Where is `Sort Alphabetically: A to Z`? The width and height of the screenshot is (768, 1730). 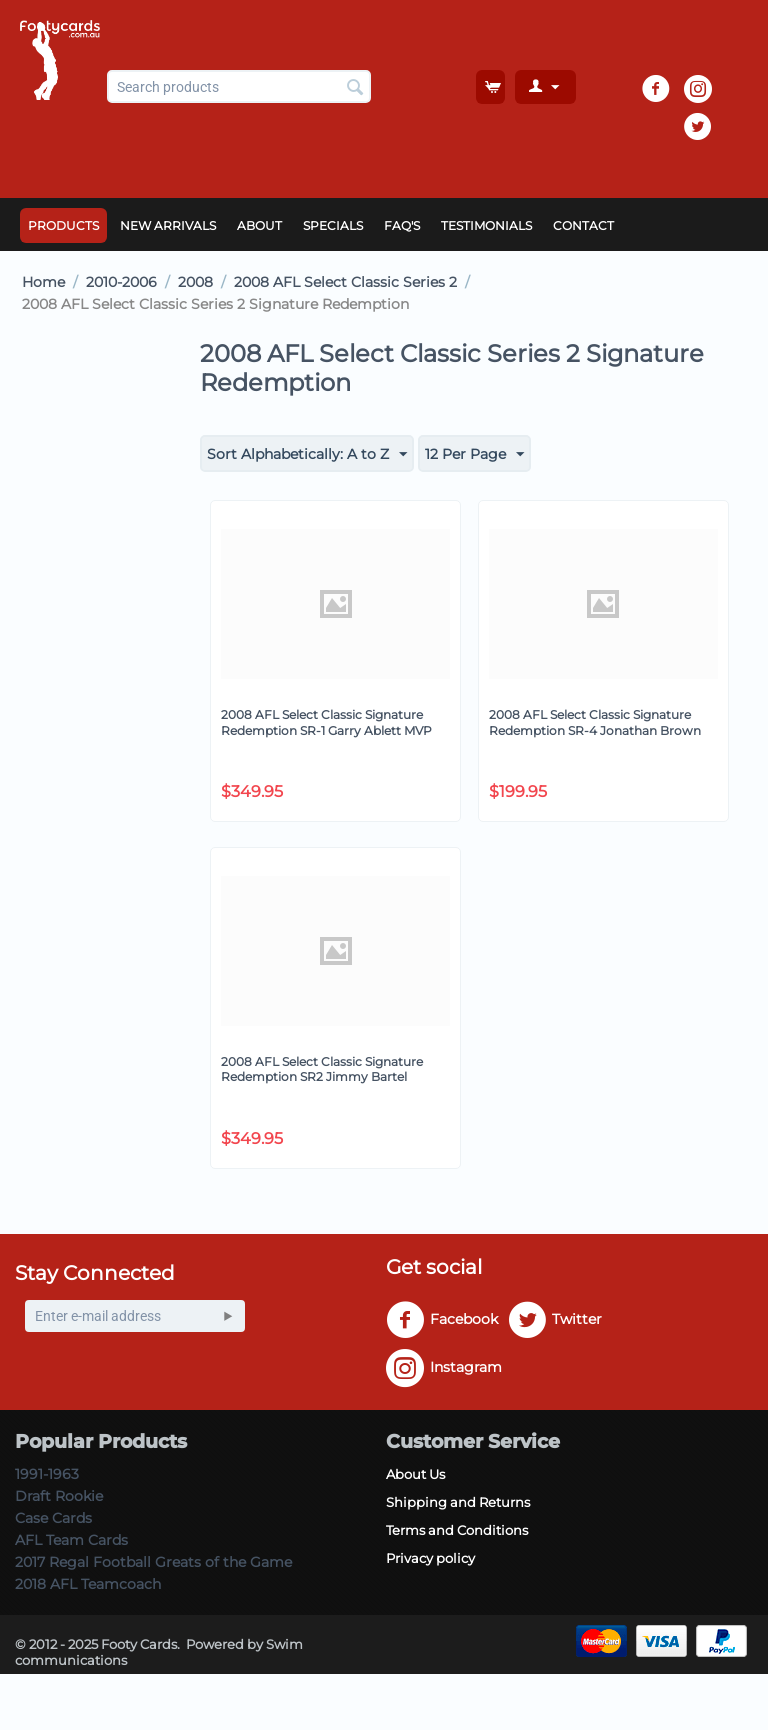
Sort Alphabetically: A to Z is located at coordinates (307, 455).